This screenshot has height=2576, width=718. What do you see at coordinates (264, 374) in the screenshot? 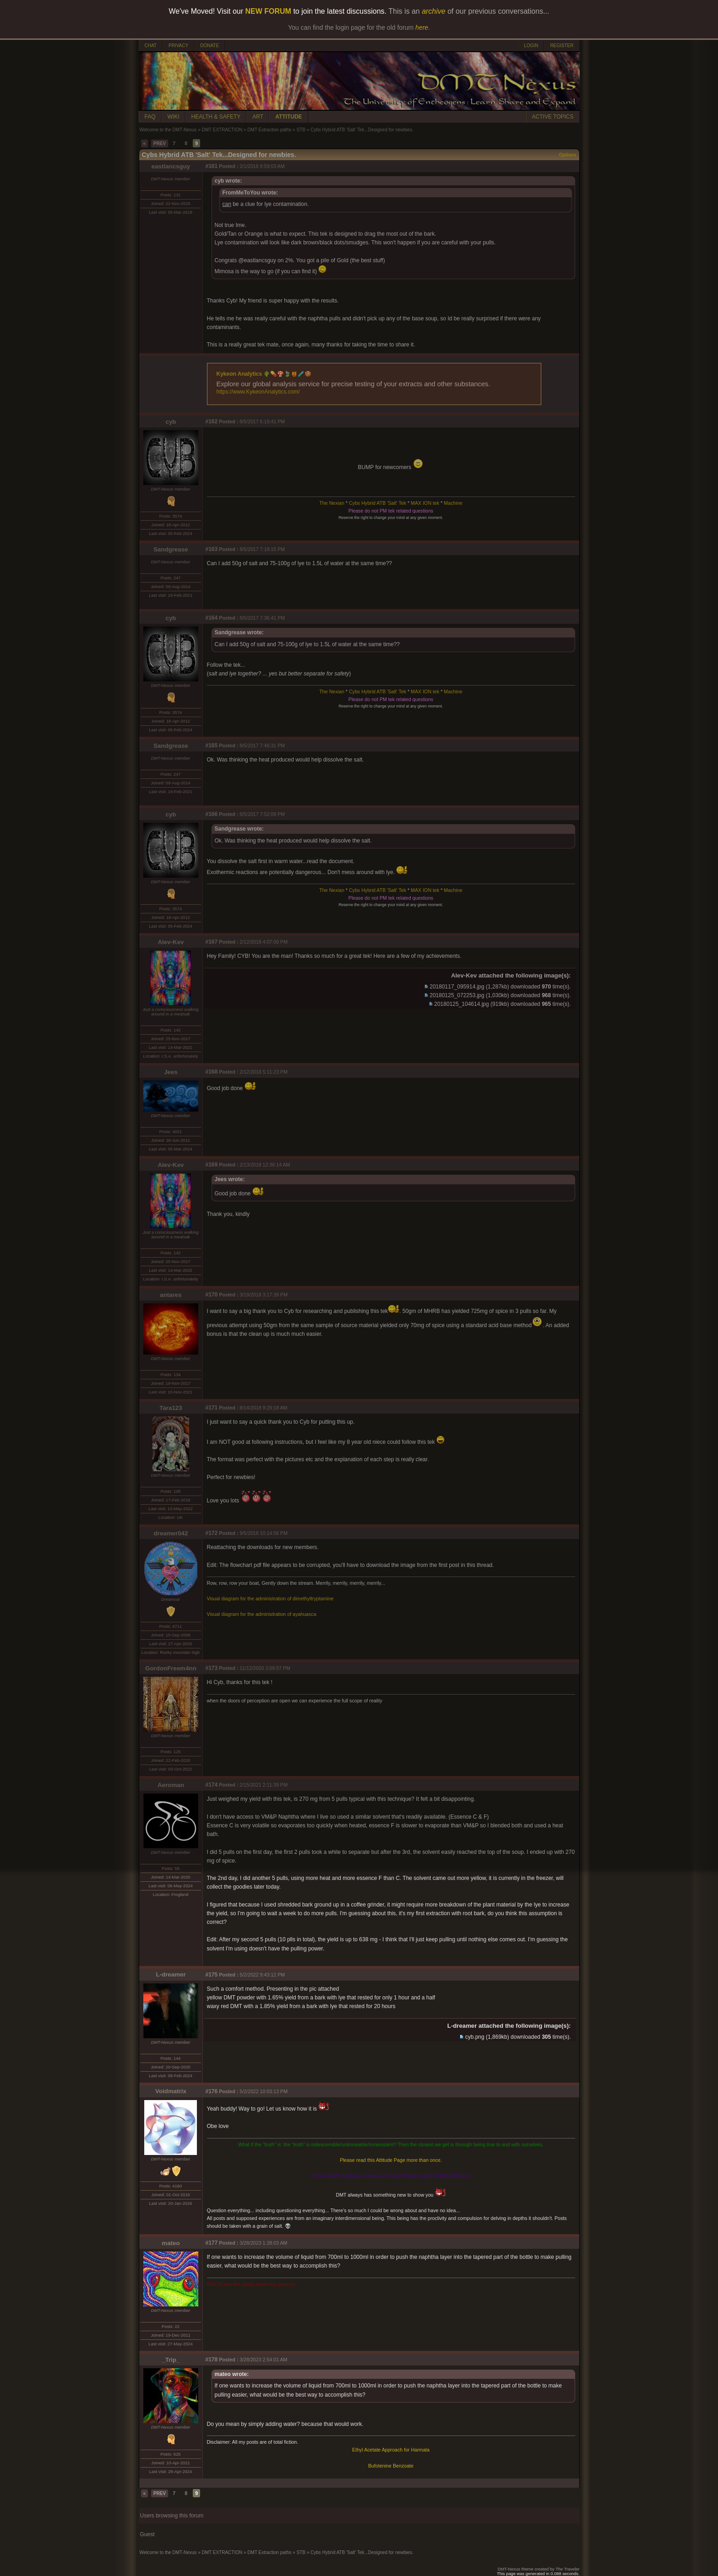
I see `Kykeon Analytics 🌵💊🍄🍃🍯🧪🍪` at bounding box center [264, 374].